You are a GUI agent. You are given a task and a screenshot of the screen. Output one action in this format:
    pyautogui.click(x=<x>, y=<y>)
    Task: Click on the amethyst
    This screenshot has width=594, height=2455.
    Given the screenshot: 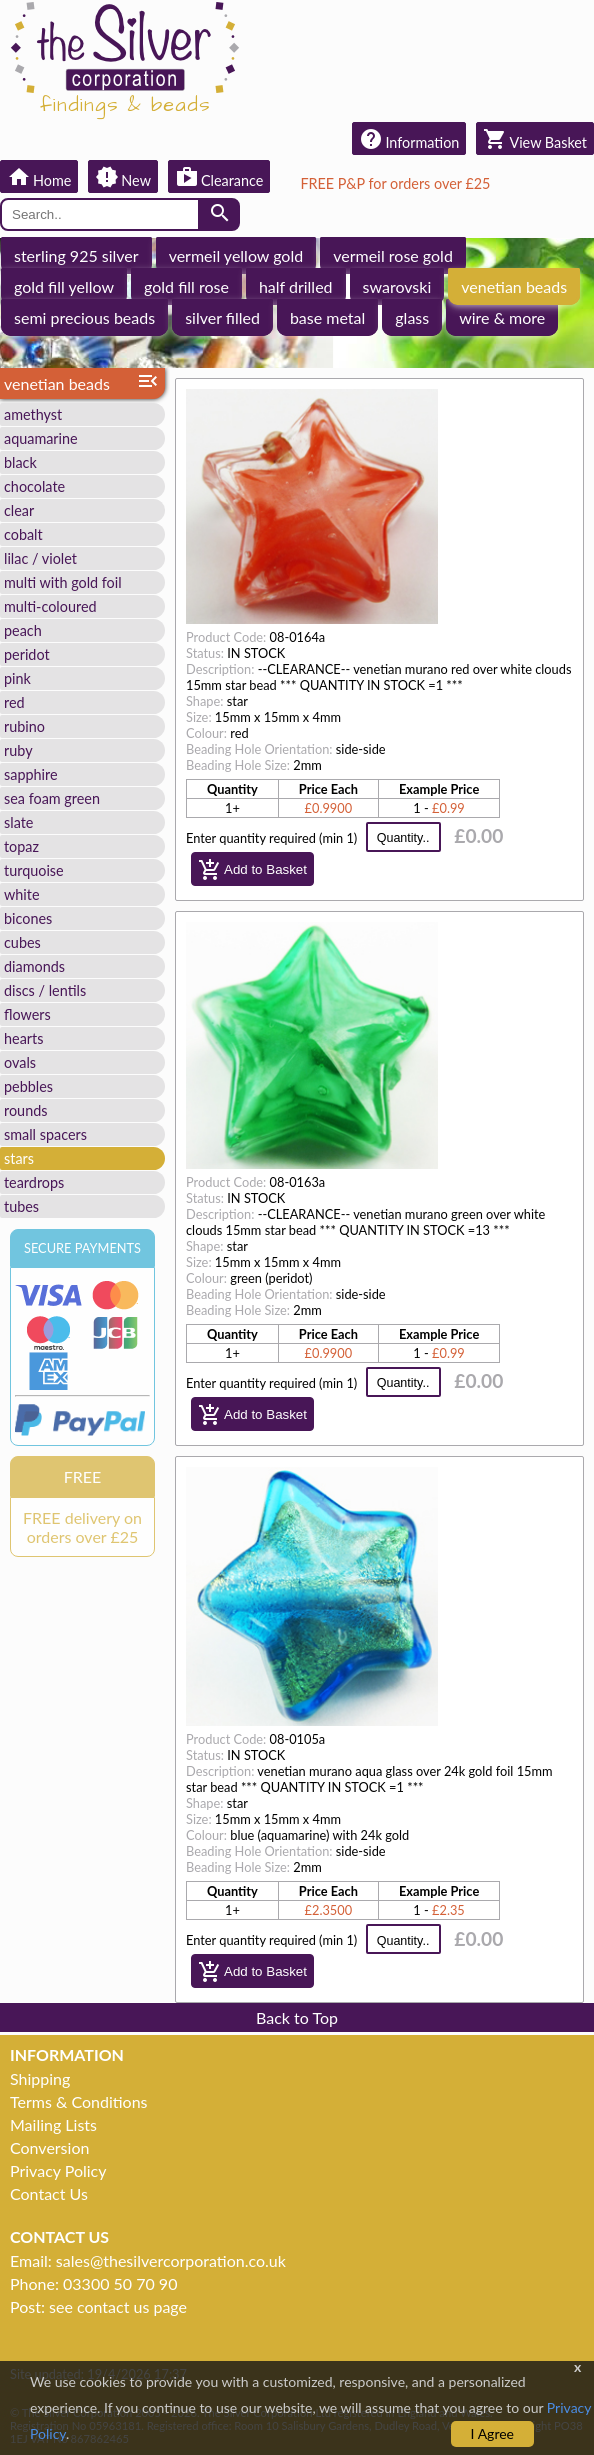 What is the action you would take?
    pyautogui.click(x=33, y=414)
    